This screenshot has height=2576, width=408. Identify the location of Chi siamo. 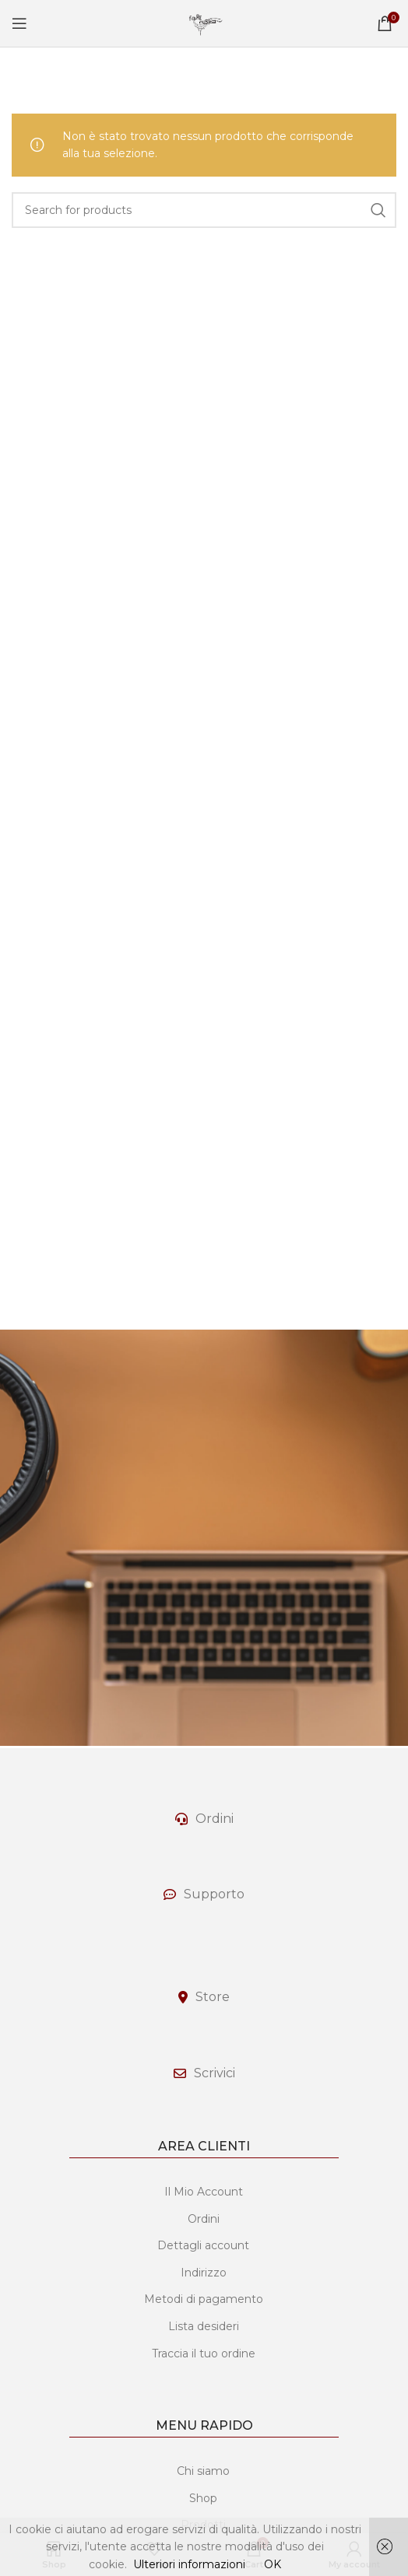
(203, 2471).